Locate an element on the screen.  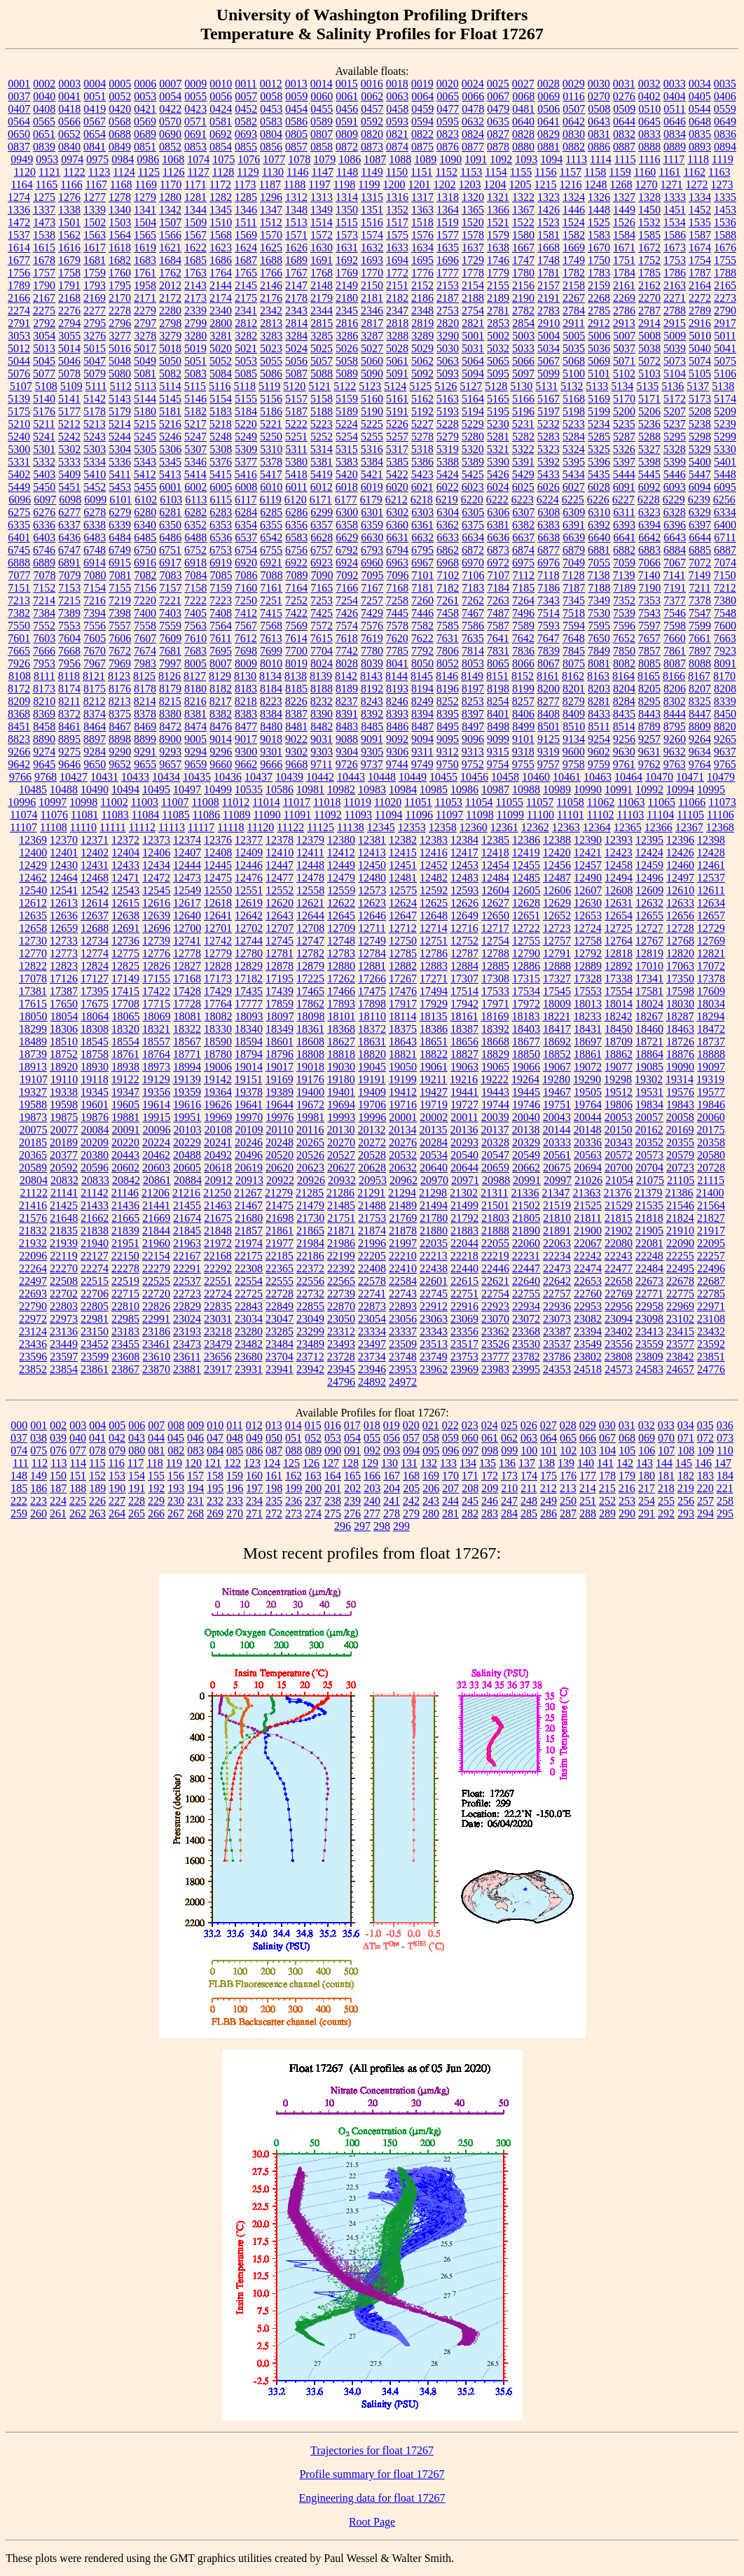
0881 is located at coordinates (548, 147).